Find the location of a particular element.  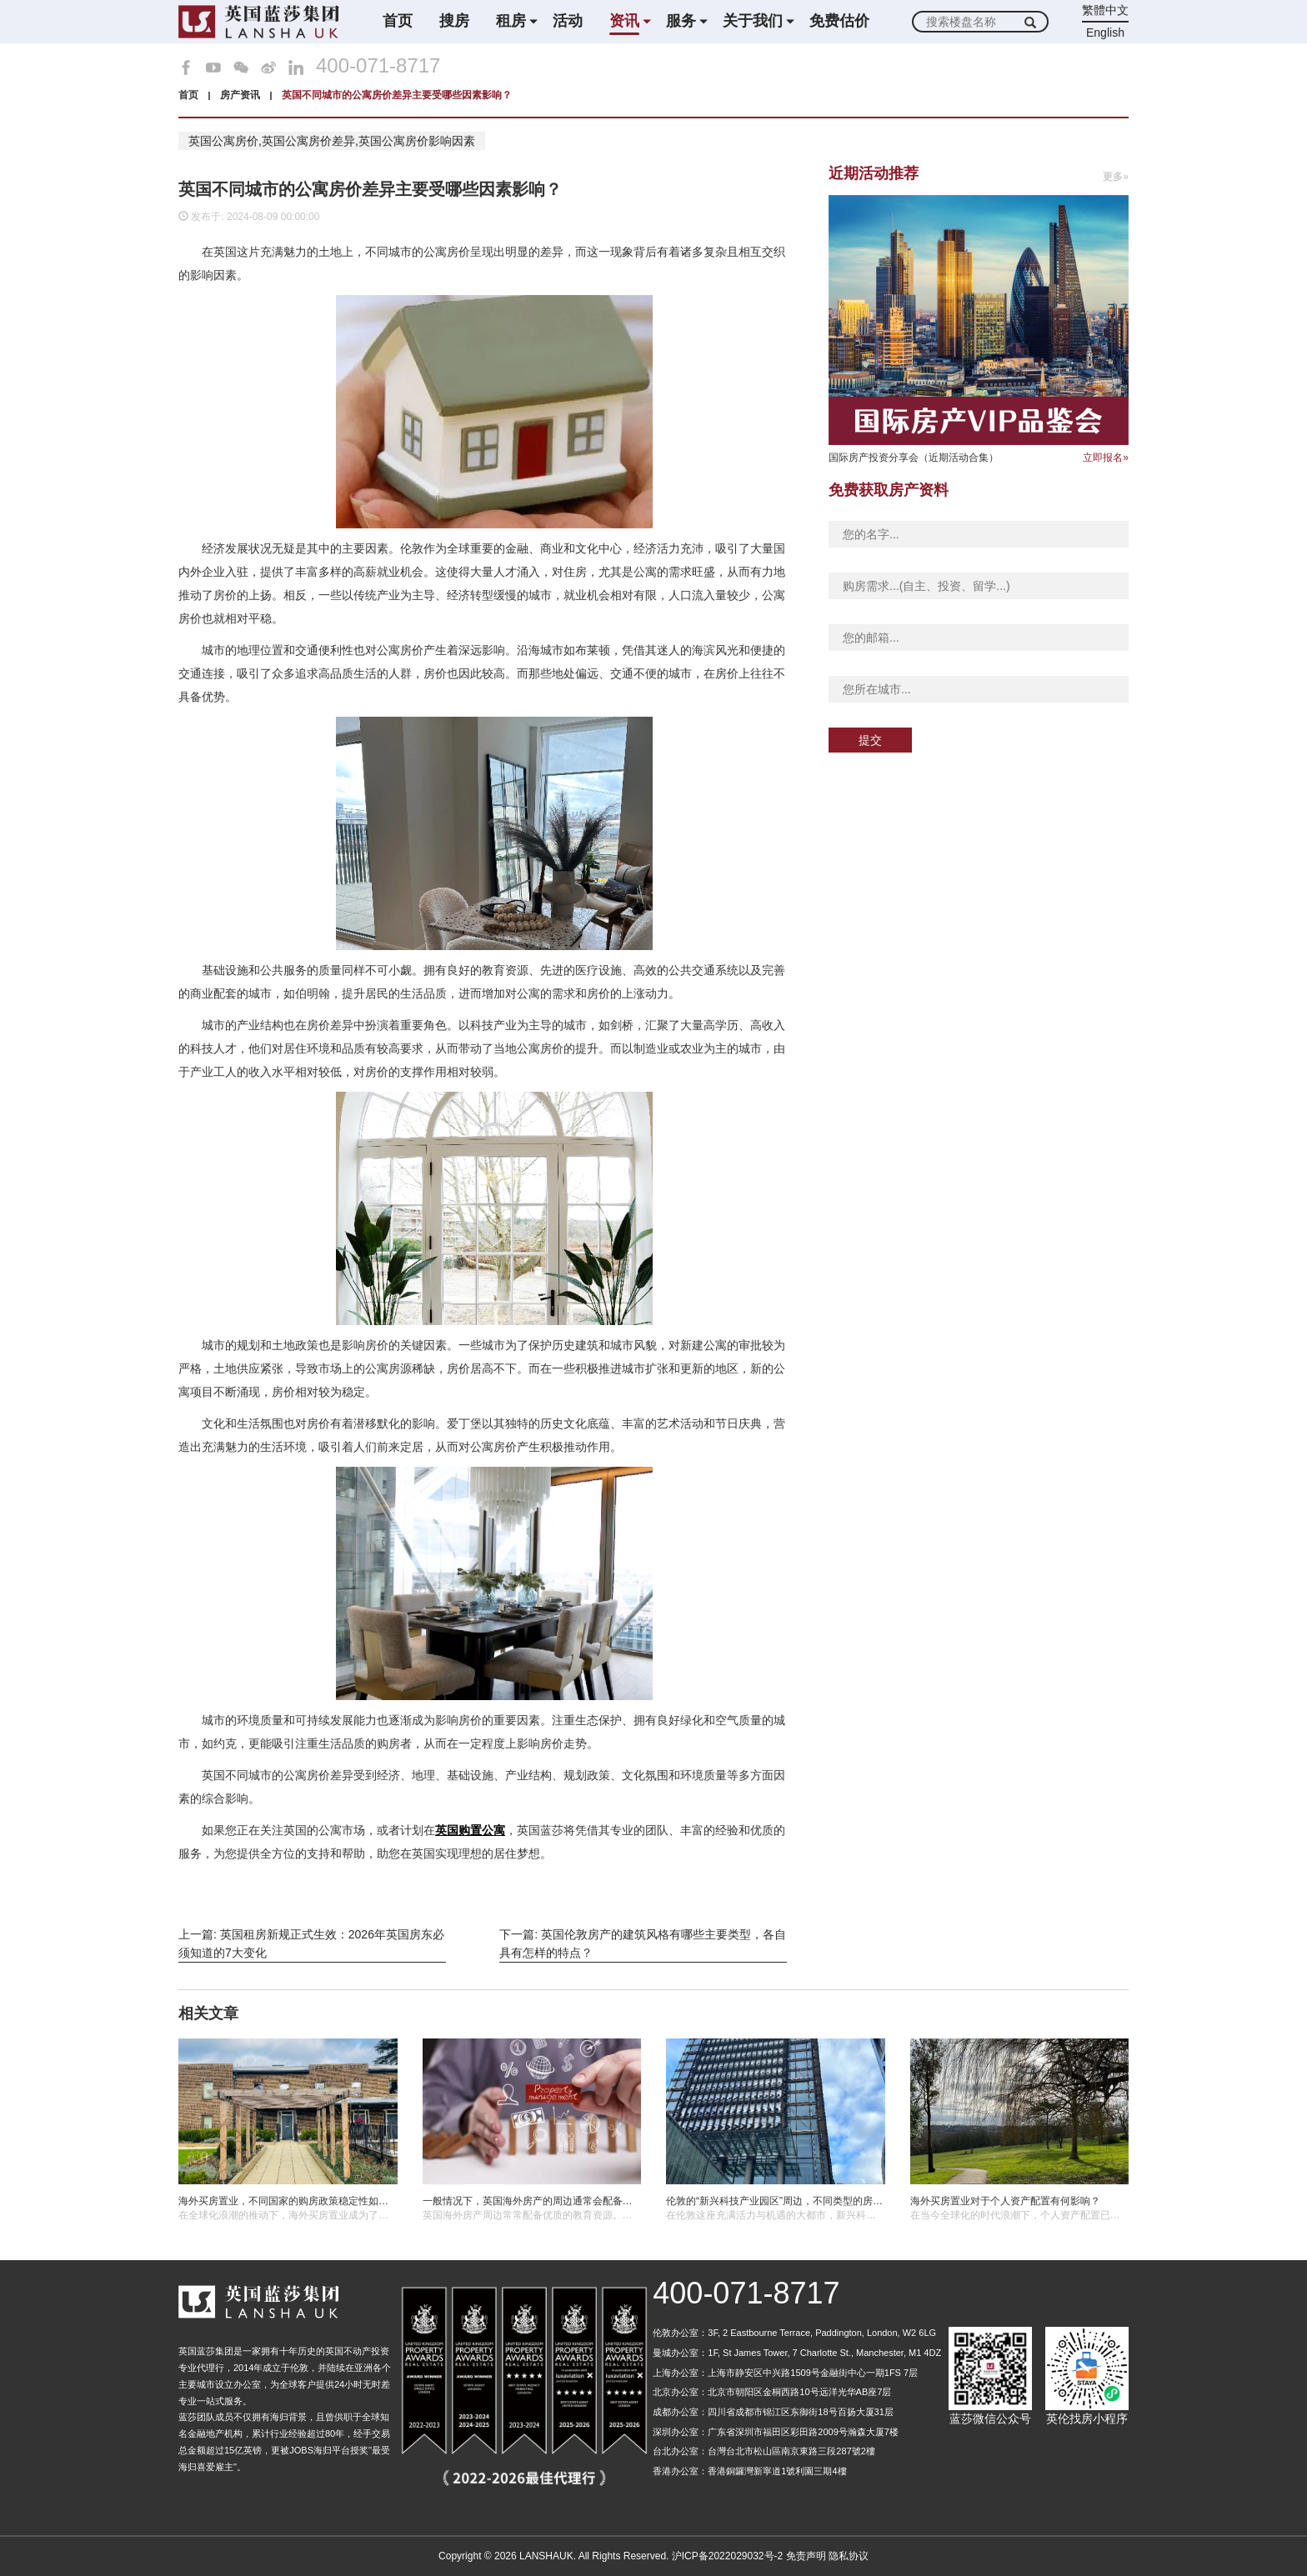

提交 is located at coordinates (870, 740).